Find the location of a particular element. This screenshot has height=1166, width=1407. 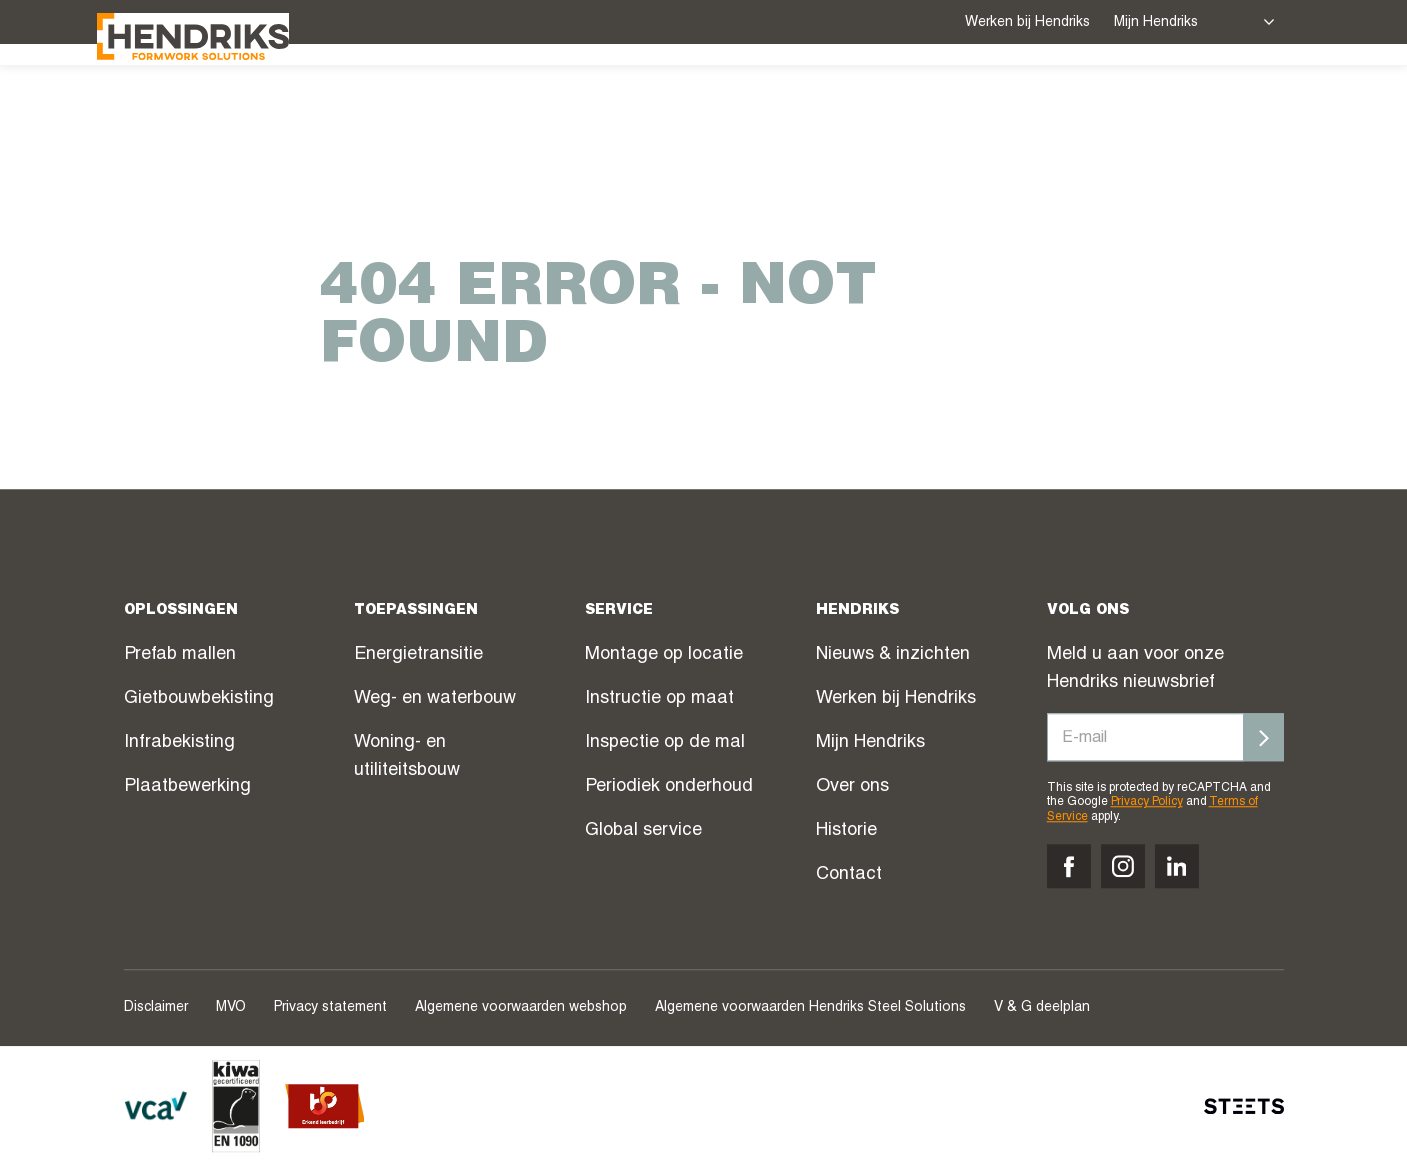

Weg- en waterbouw is located at coordinates (435, 699).